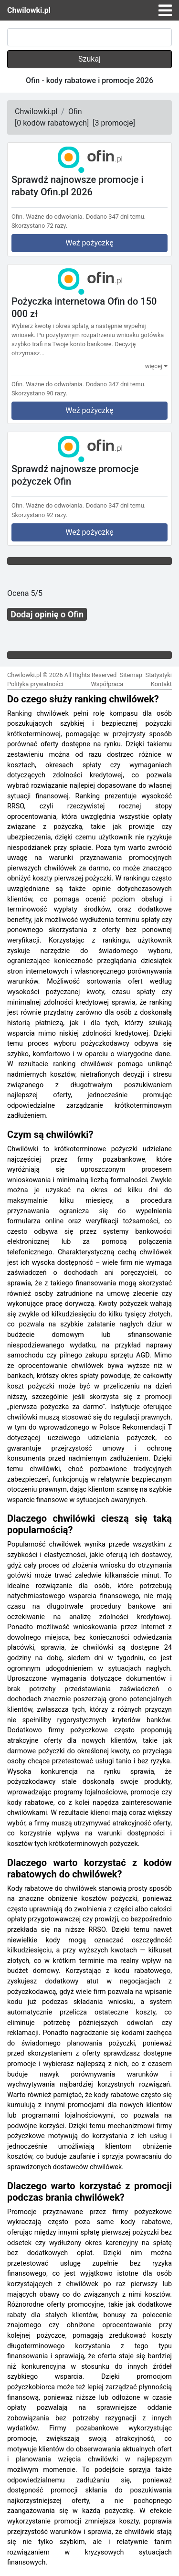  What do you see at coordinates (75, 111) in the screenshot?
I see `Ofin` at bounding box center [75, 111].